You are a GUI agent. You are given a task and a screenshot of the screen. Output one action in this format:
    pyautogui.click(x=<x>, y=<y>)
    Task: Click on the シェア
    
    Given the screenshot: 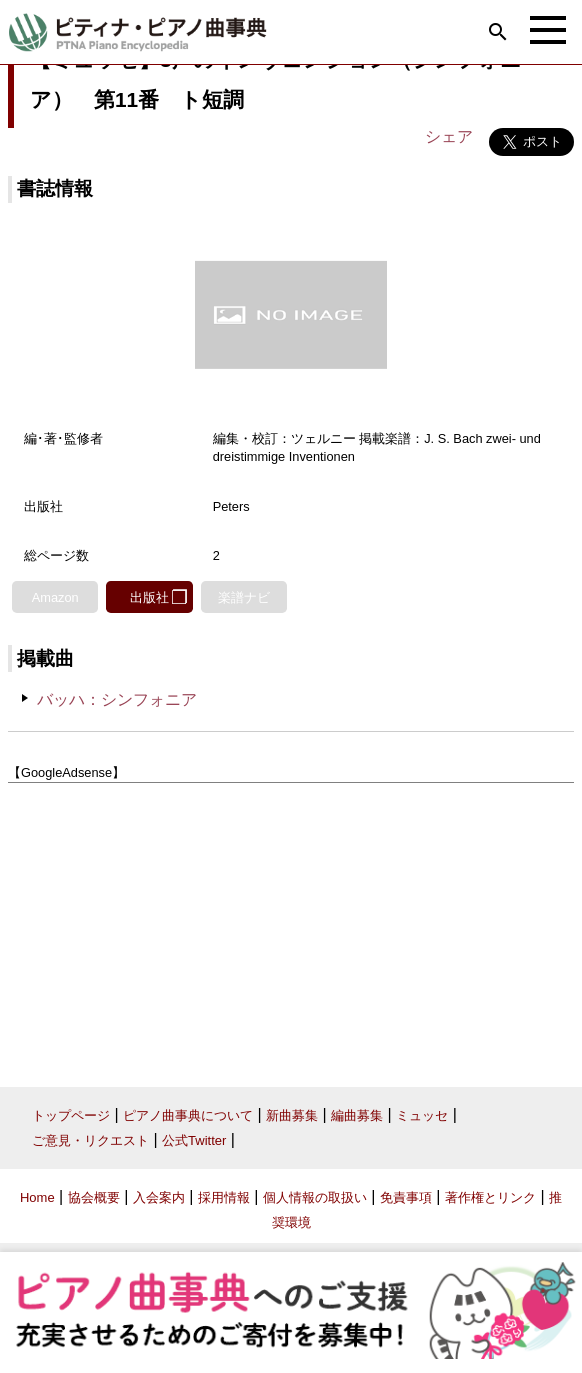 What is the action you would take?
    pyautogui.click(x=449, y=136)
    